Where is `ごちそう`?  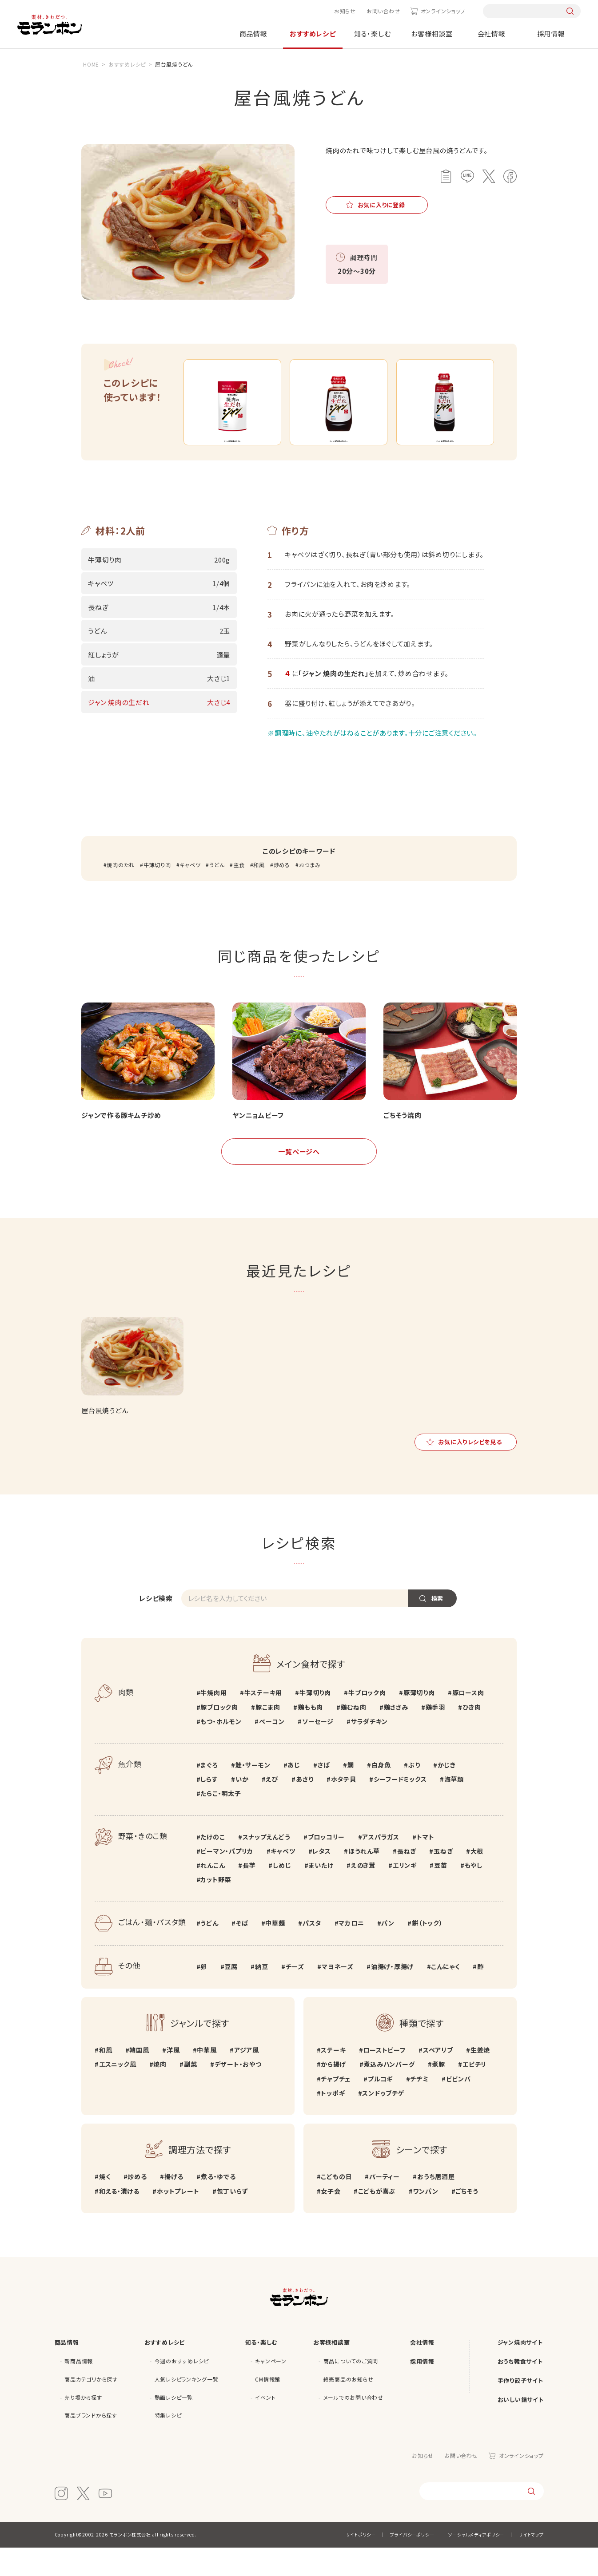 ごちそう is located at coordinates (466, 2219).